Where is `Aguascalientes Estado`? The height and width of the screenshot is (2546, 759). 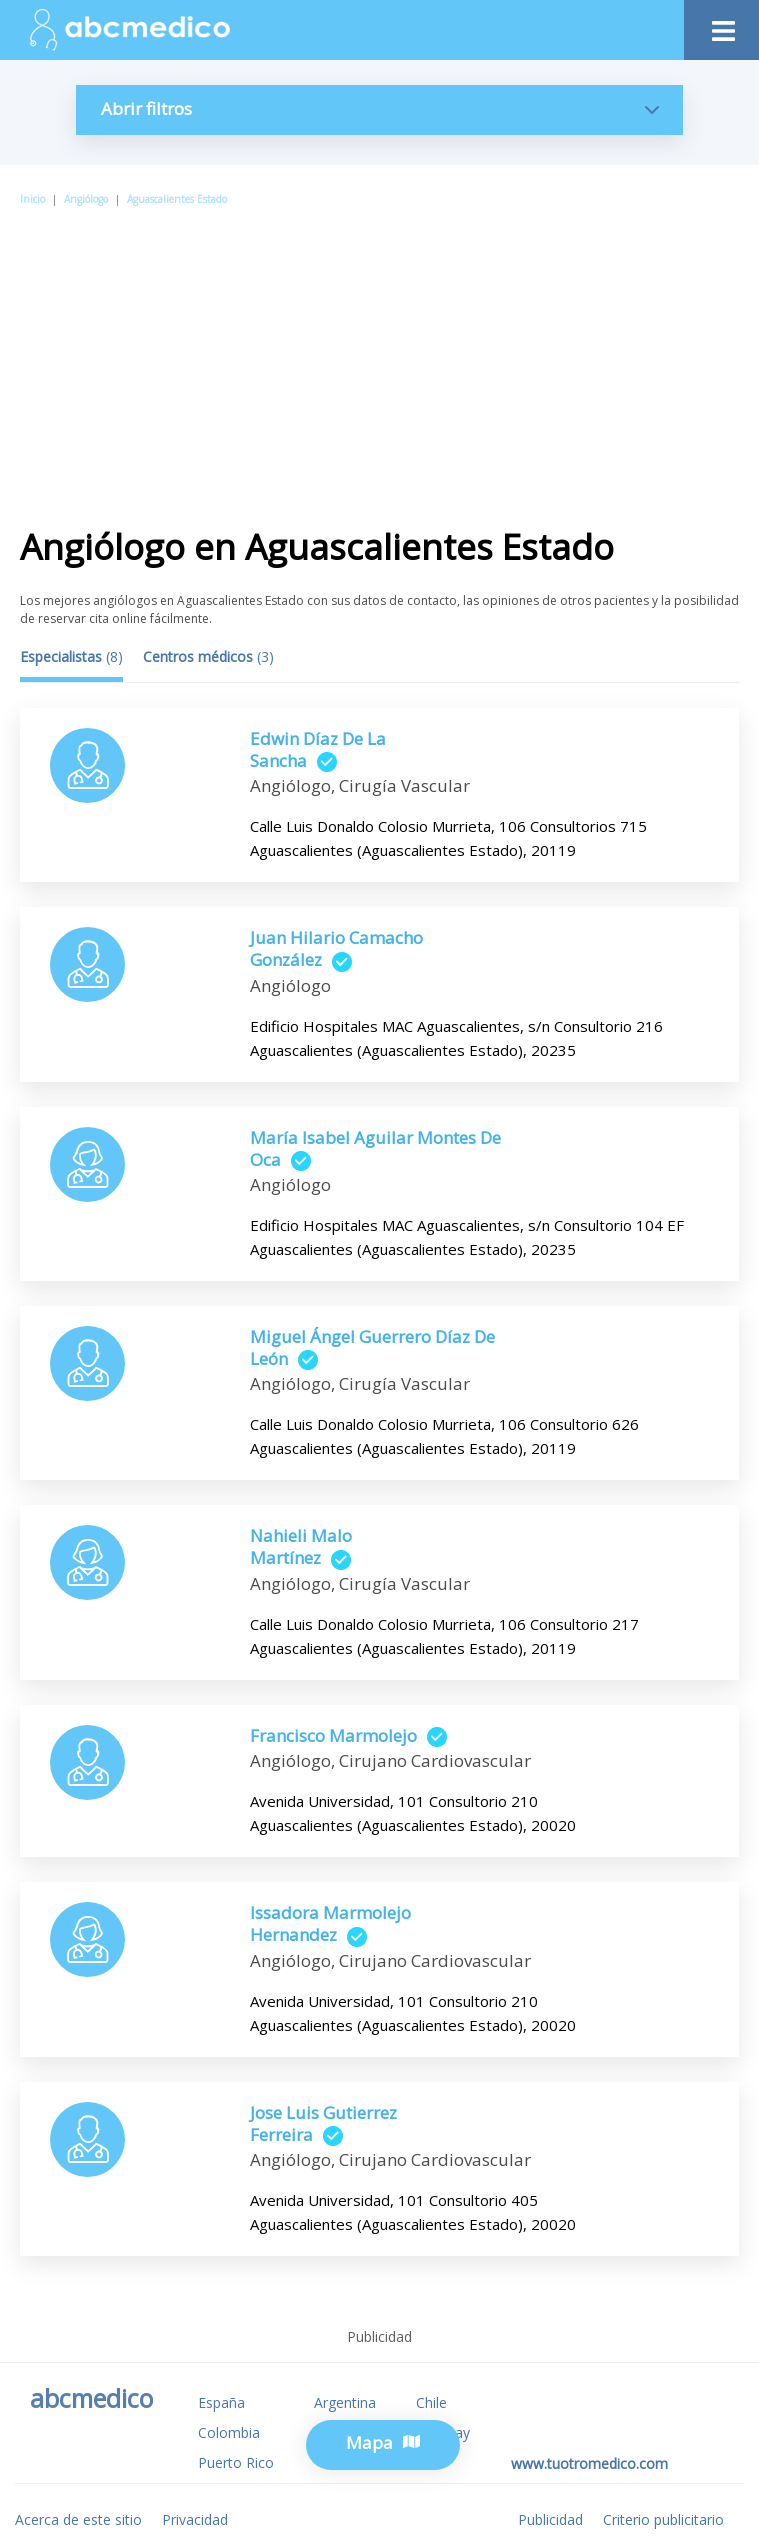 Aguascalientes Estado is located at coordinates (177, 199).